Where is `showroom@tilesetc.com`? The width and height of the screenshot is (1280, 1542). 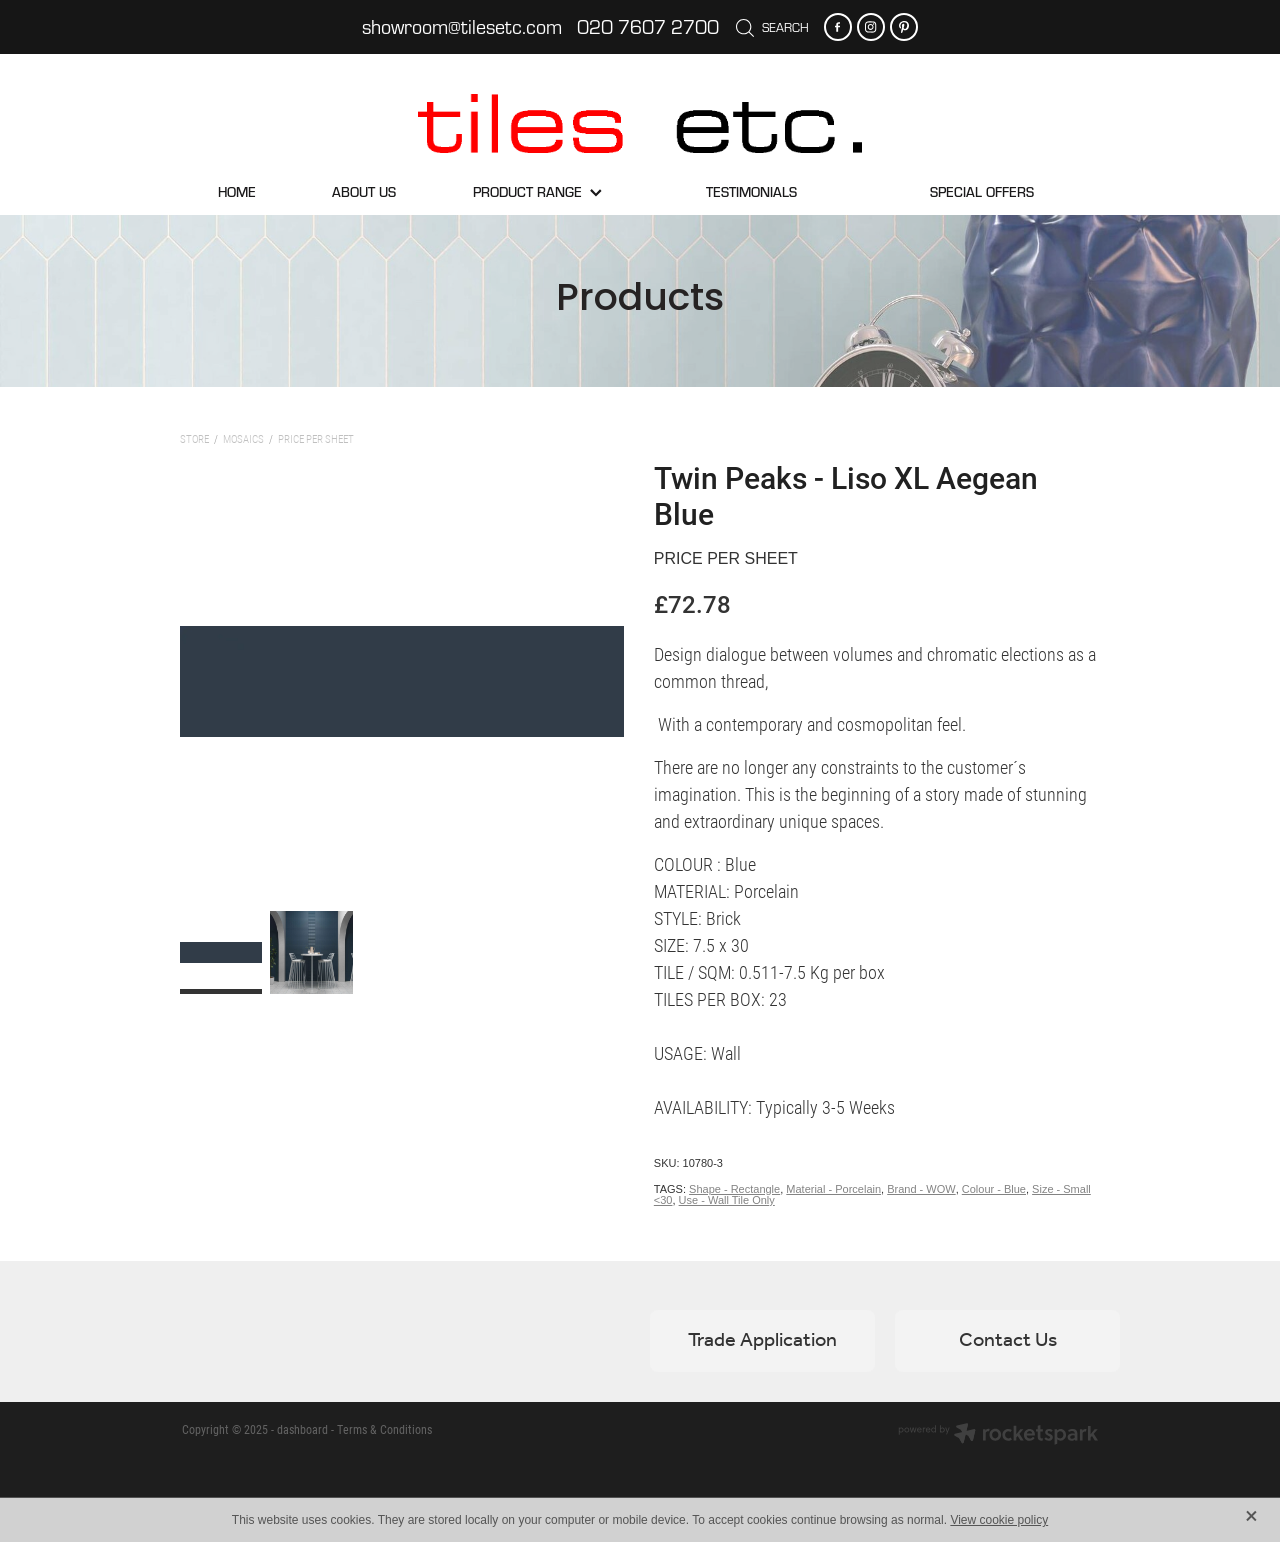 showroom@tilesetc.com is located at coordinates (462, 26).